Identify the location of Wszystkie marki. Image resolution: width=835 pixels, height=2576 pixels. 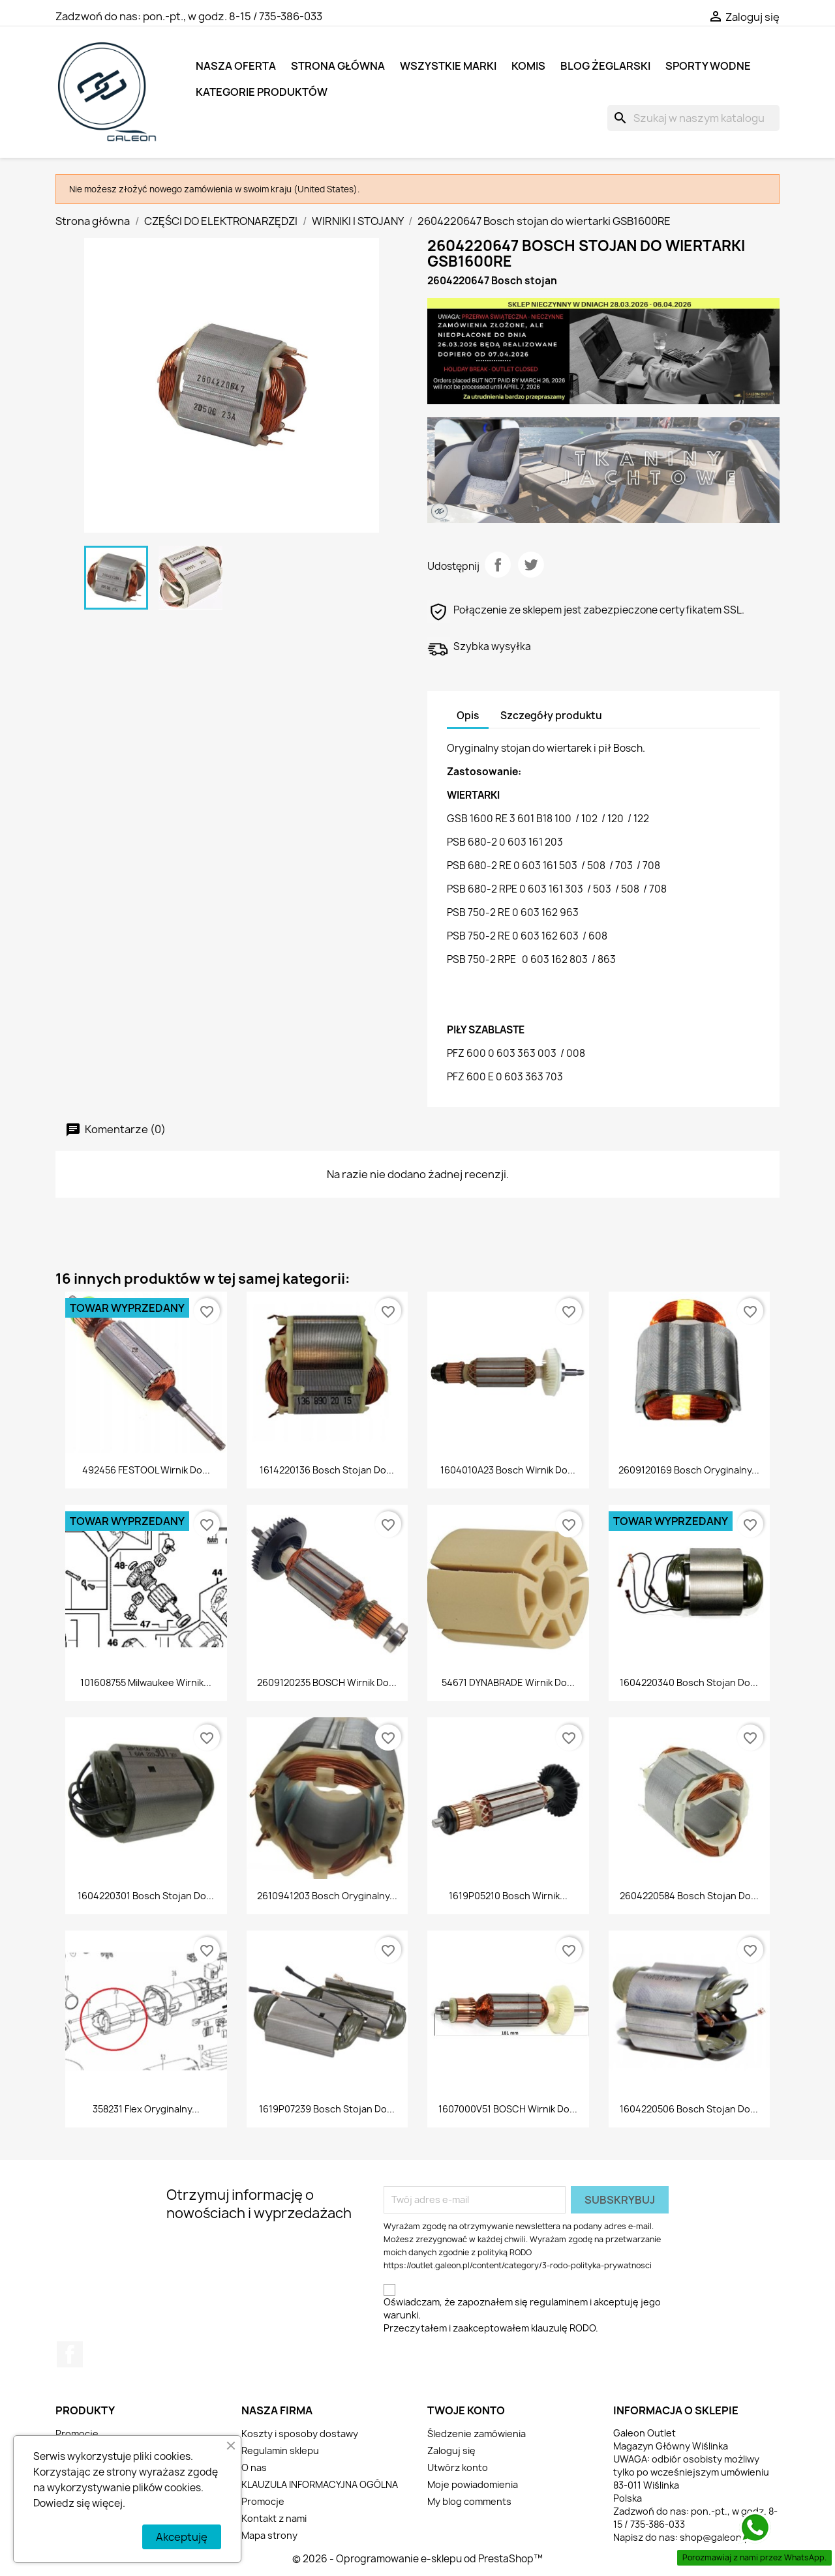
(448, 66).